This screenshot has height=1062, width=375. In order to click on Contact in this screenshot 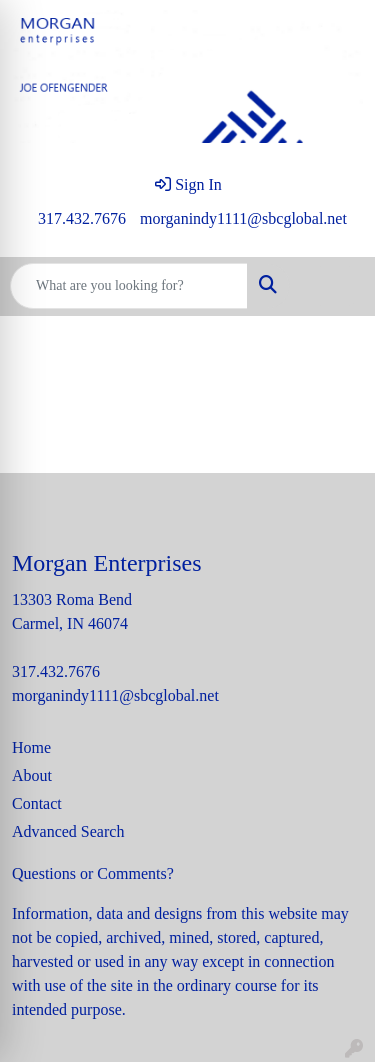, I will do `click(37, 803)`.